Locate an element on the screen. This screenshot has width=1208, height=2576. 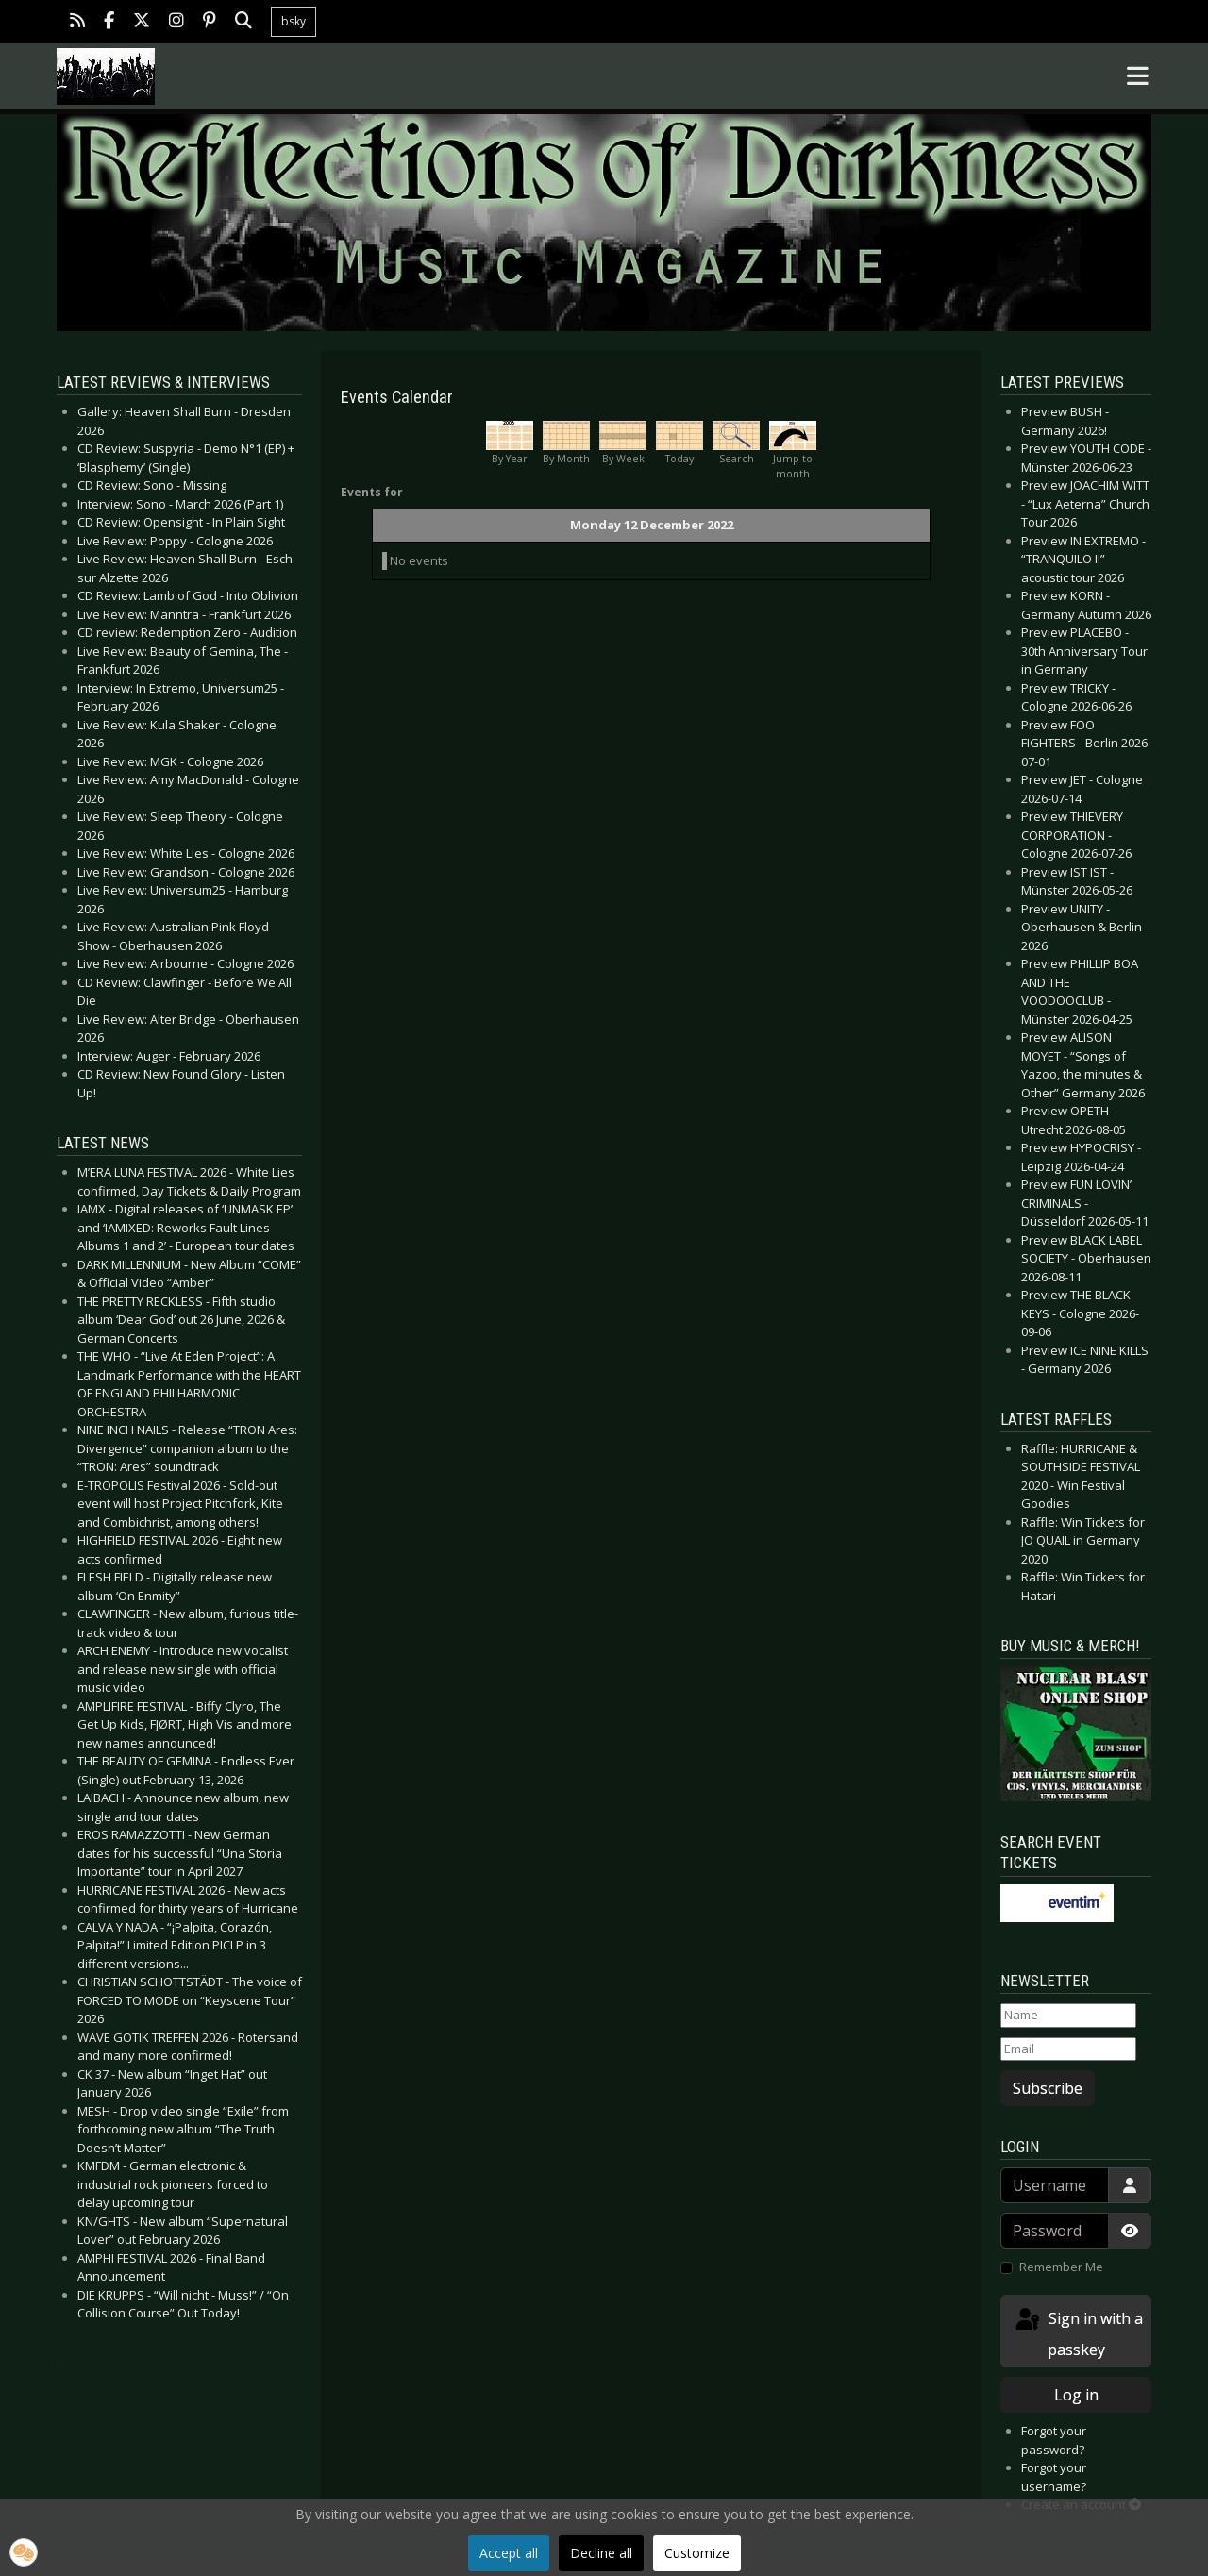
Log in is located at coordinates (1076, 2394).